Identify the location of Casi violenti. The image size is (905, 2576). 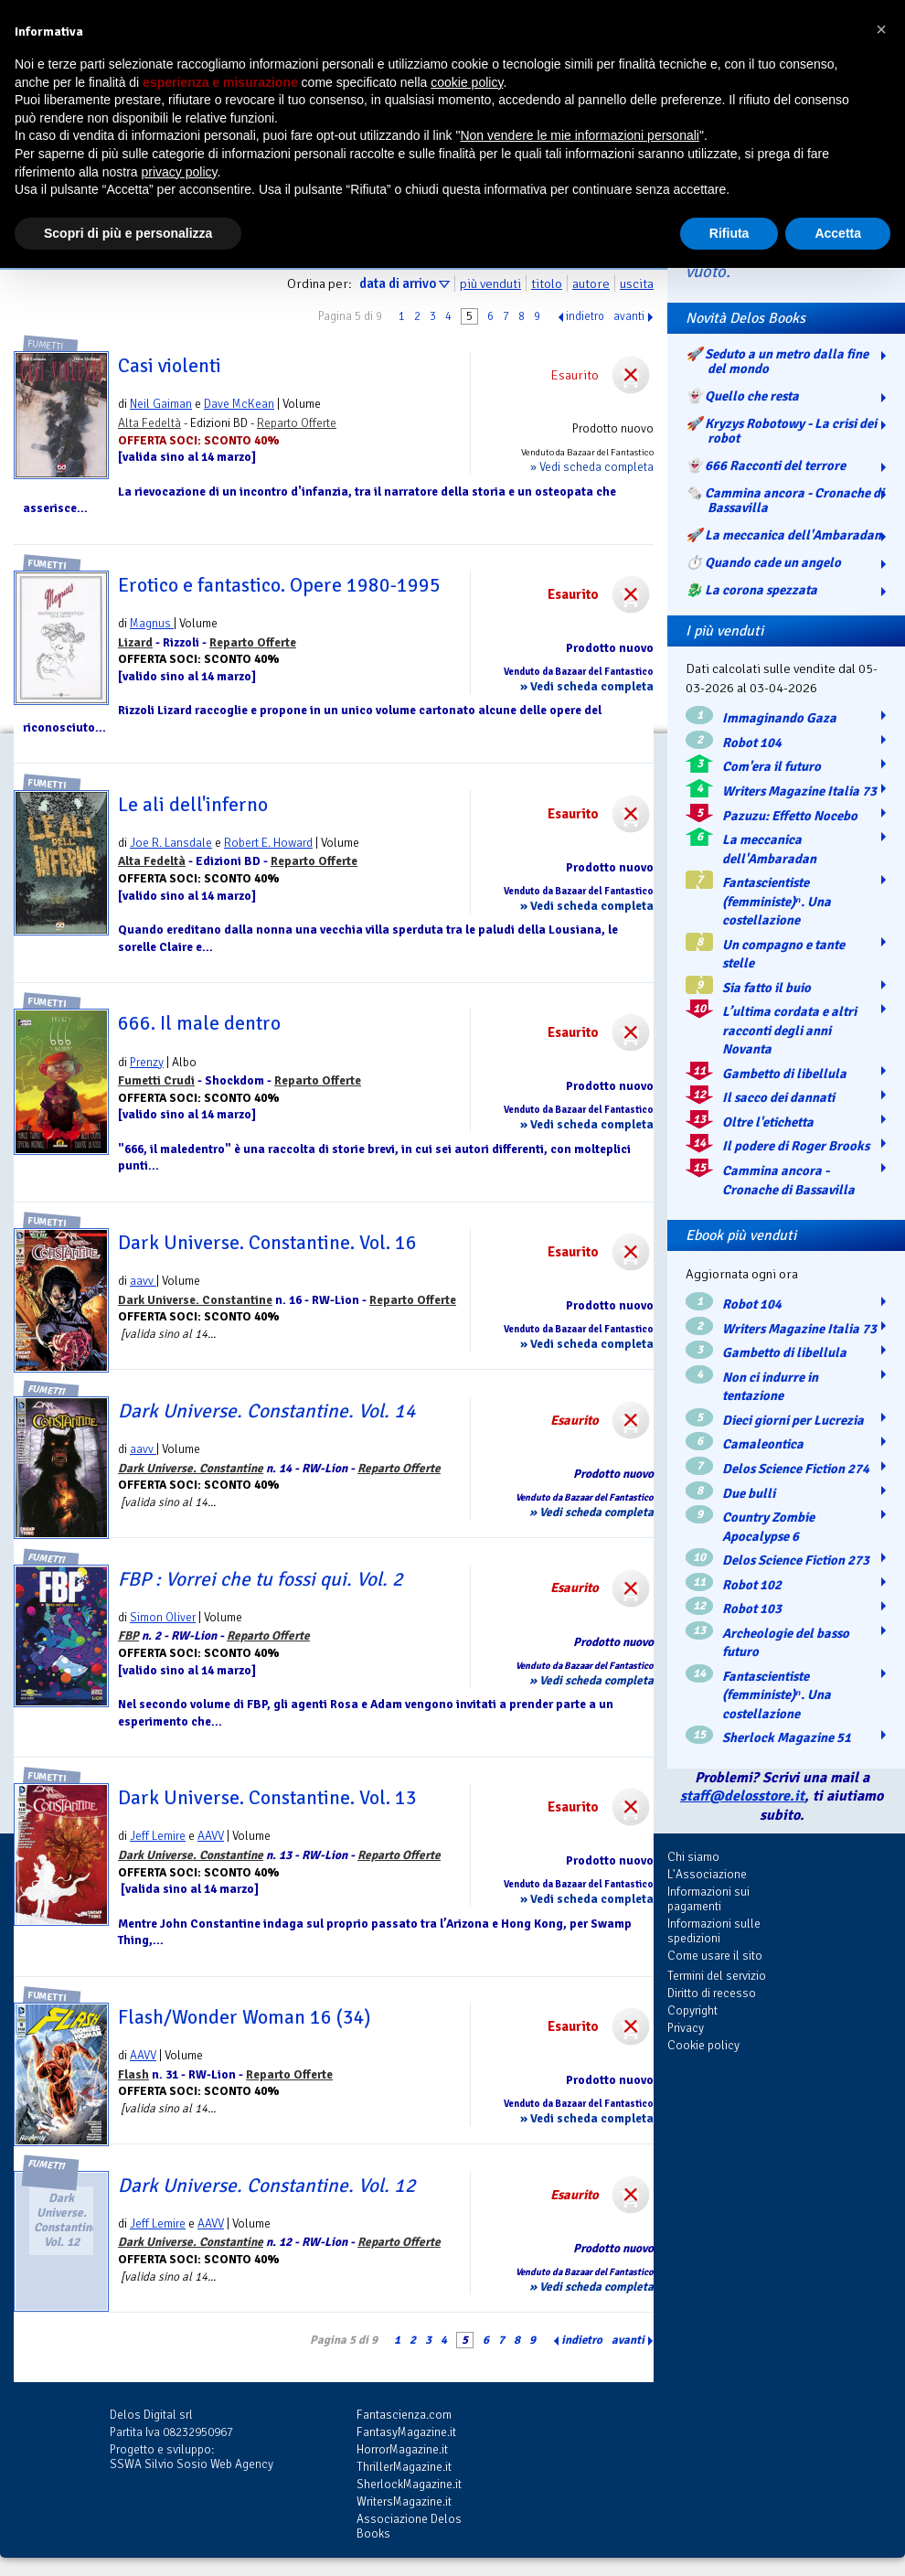
(169, 366).